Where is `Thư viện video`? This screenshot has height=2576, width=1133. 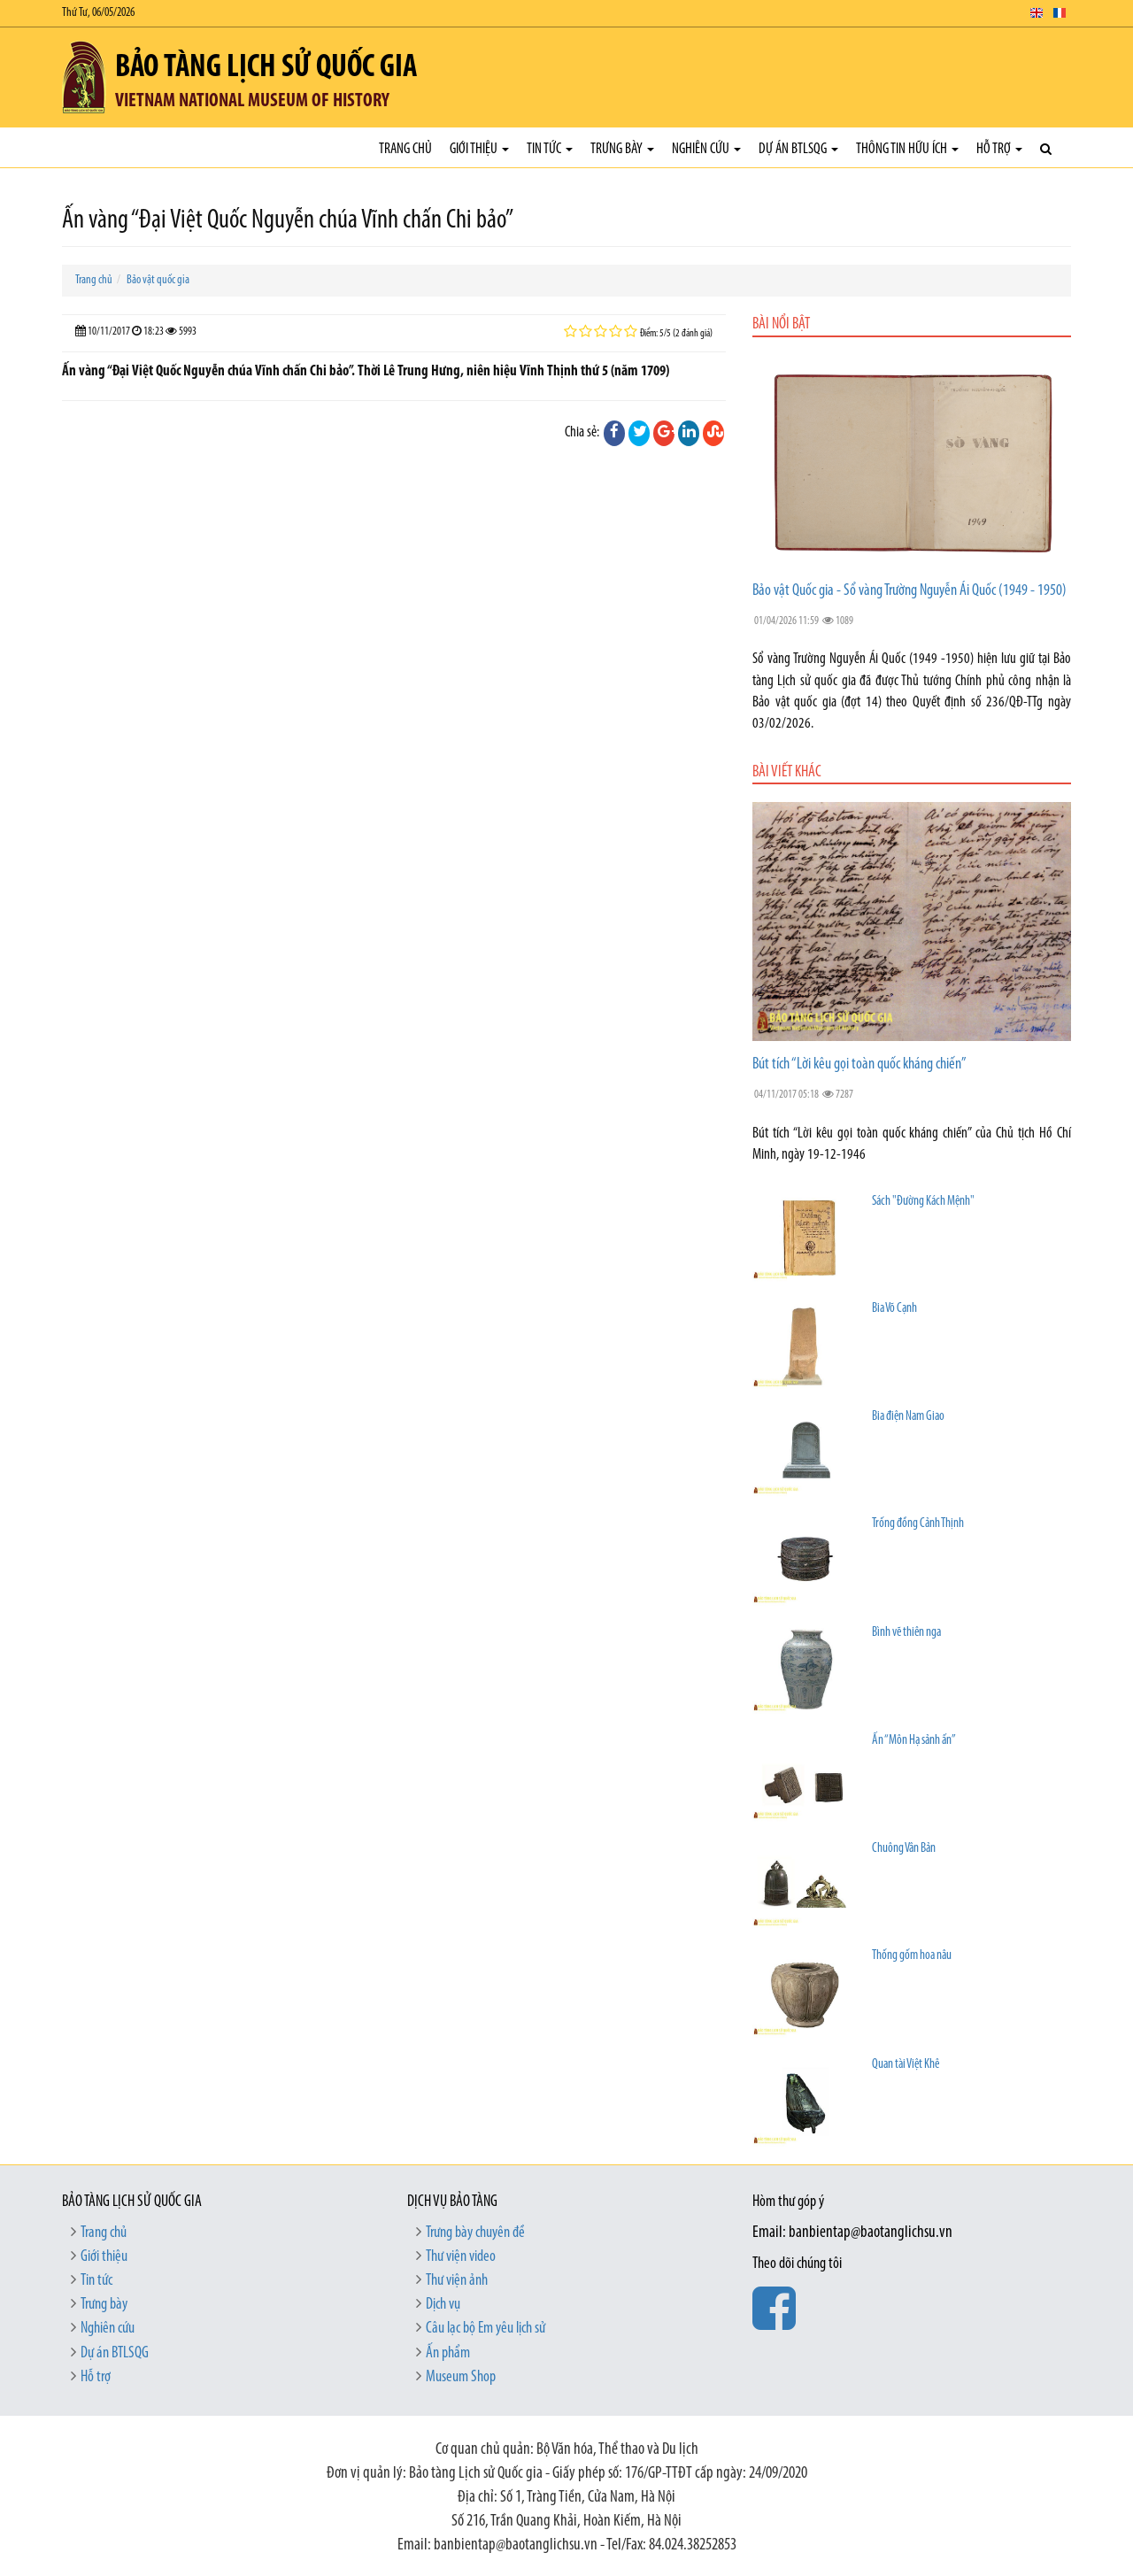
Thư viện video is located at coordinates (461, 2256).